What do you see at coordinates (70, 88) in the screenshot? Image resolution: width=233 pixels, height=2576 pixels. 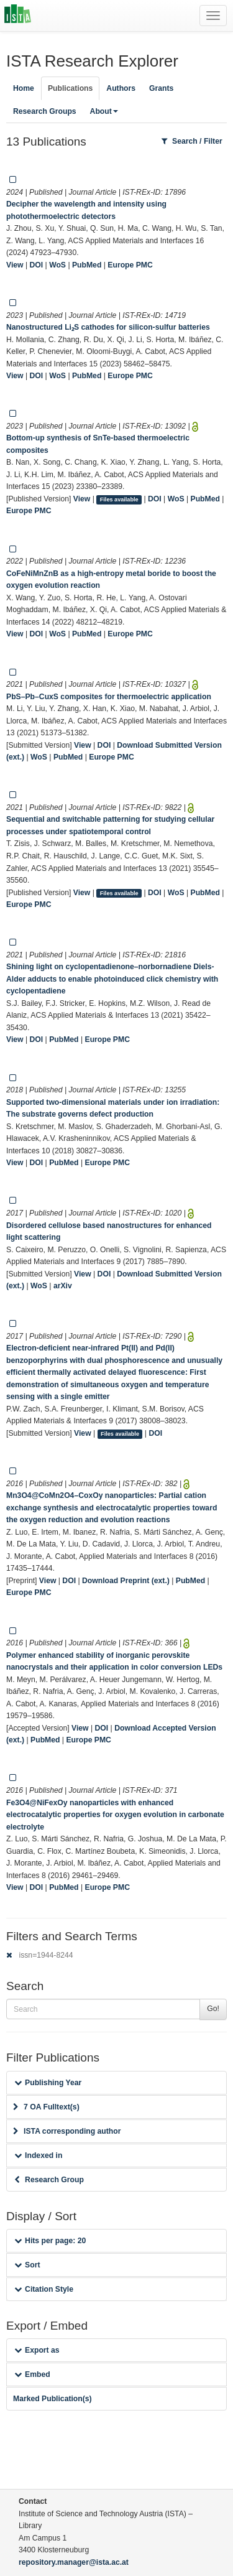 I see `Publications` at bounding box center [70, 88].